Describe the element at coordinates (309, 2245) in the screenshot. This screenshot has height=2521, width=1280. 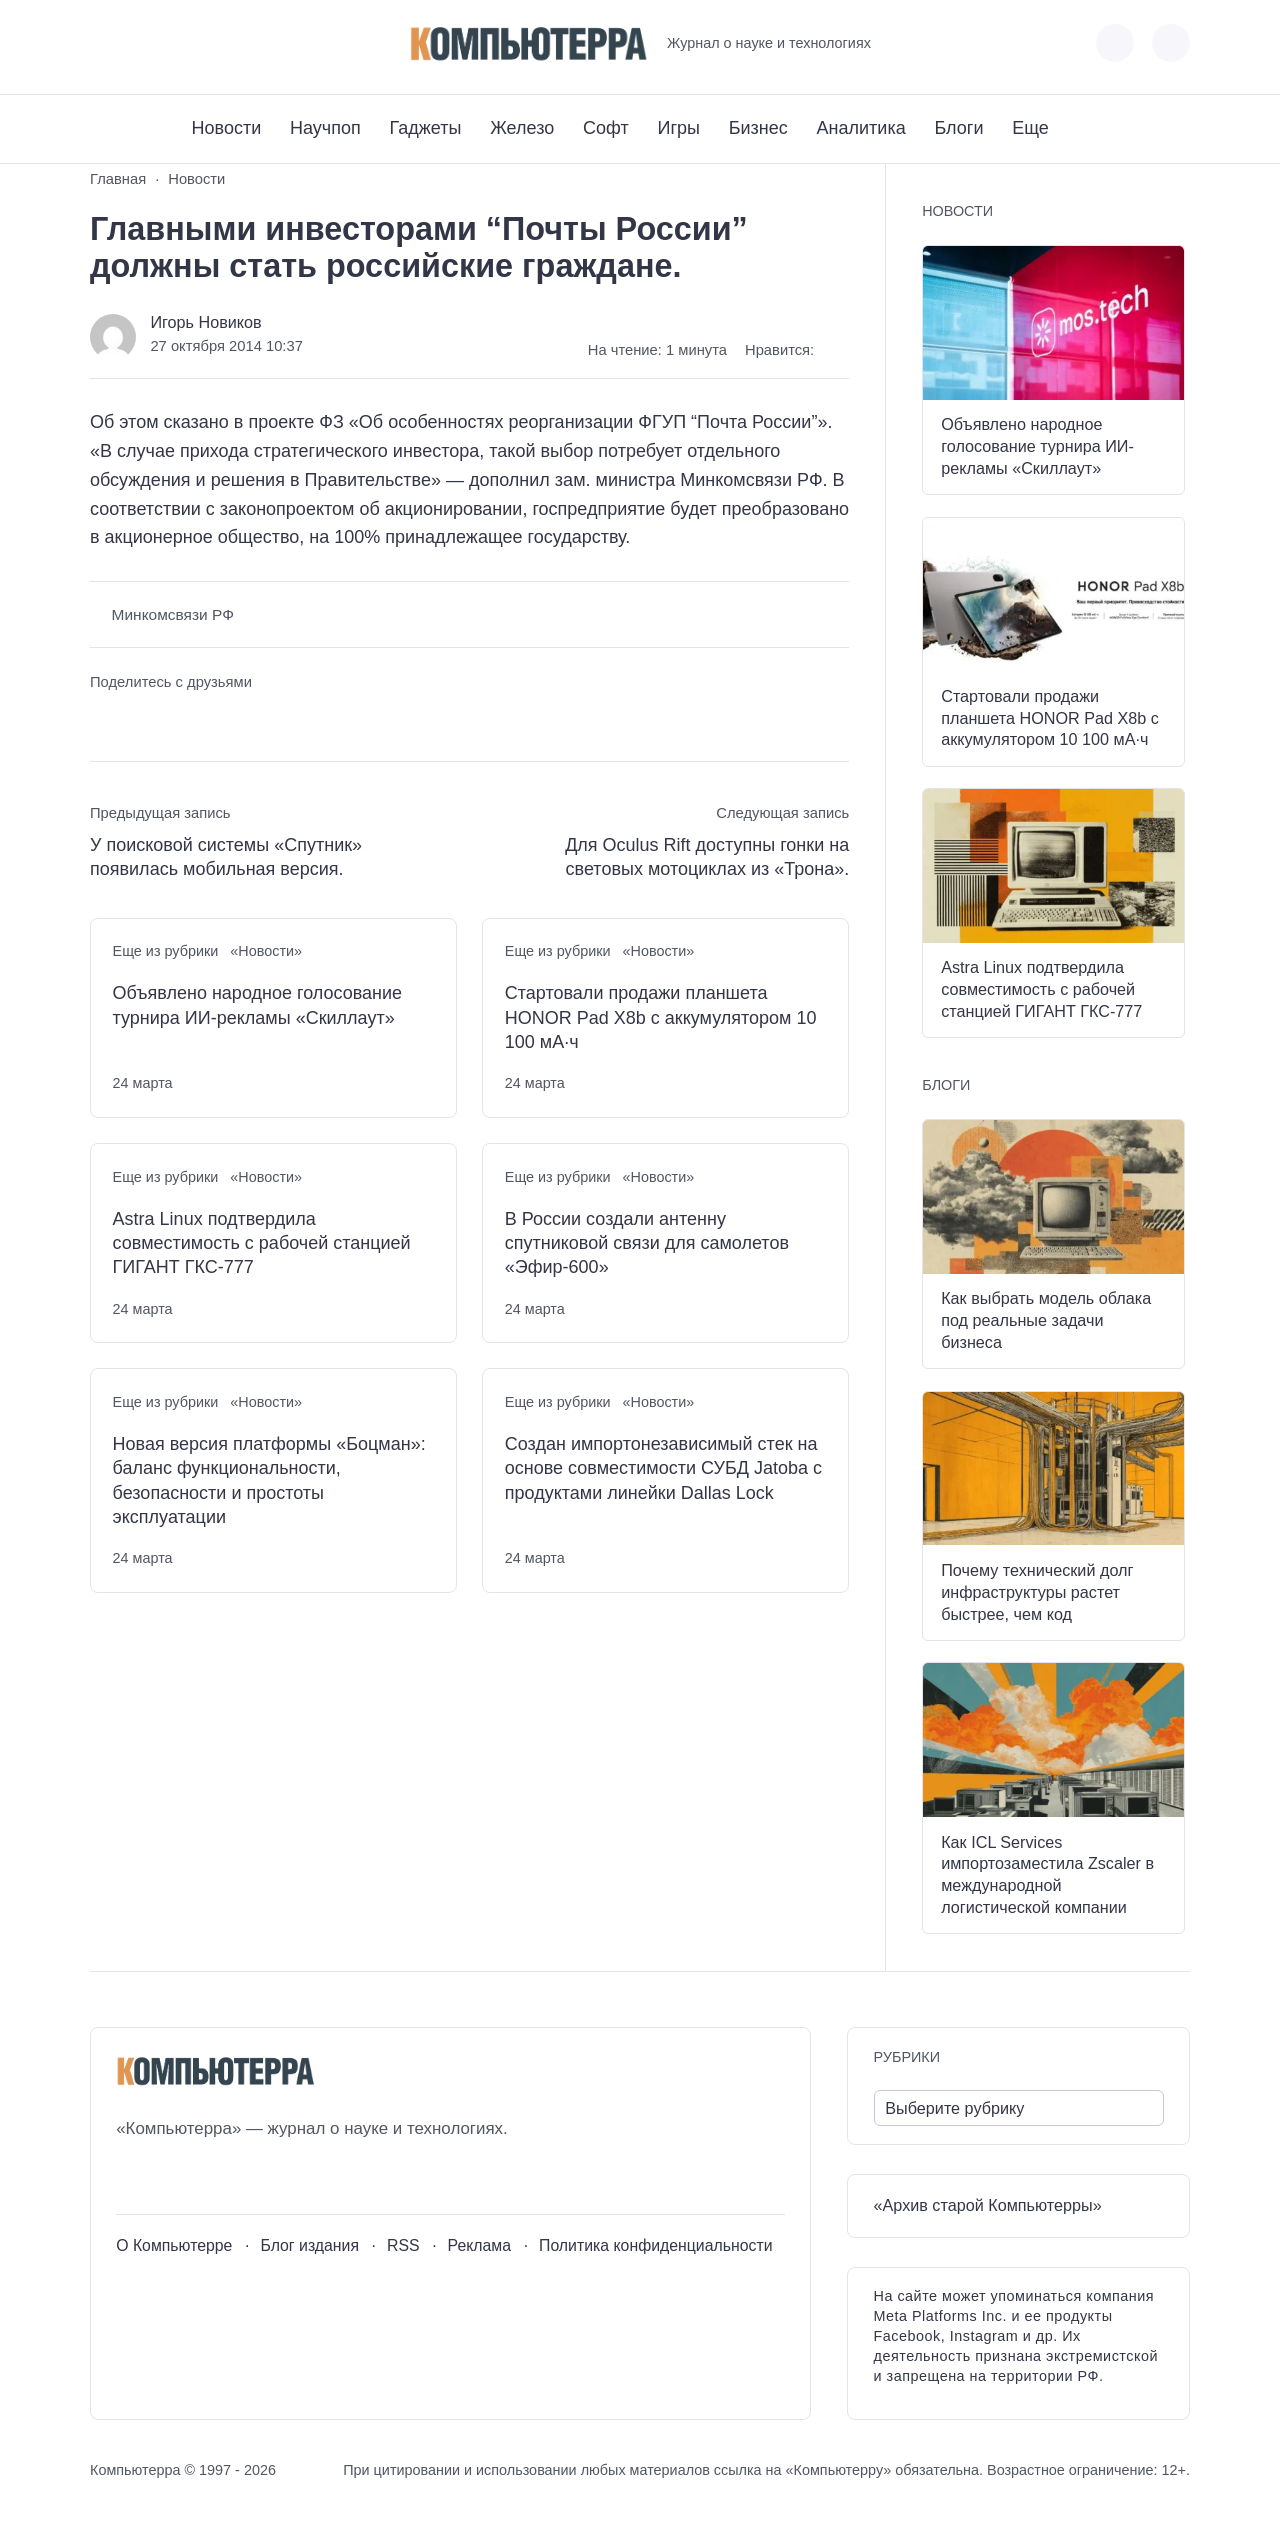
I see `Блог издания` at that location.